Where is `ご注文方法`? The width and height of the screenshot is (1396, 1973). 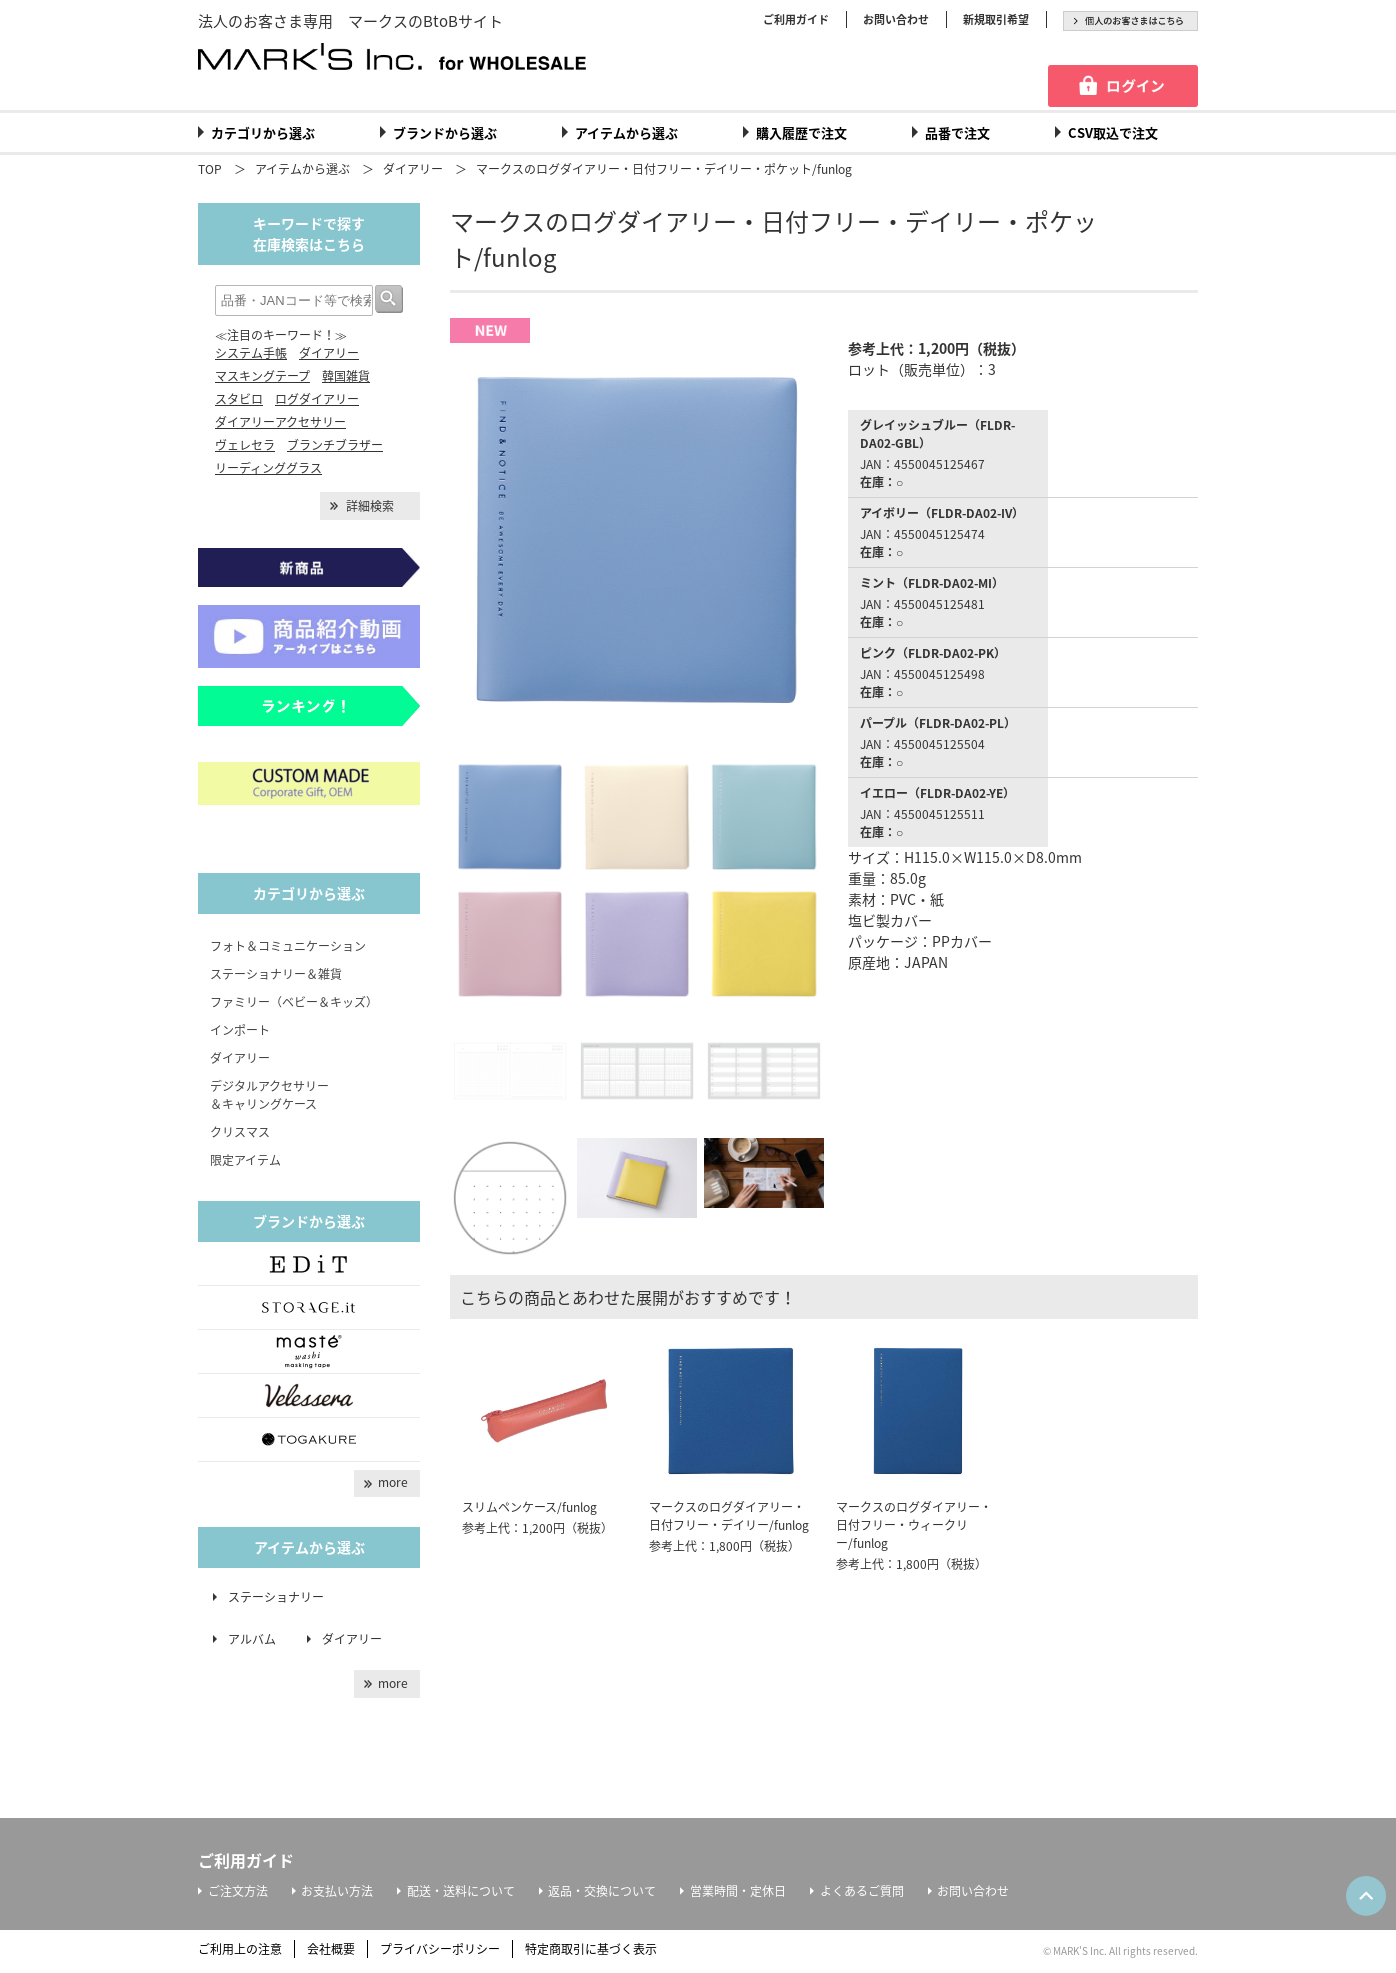 ご注文方法 is located at coordinates (238, 1891).